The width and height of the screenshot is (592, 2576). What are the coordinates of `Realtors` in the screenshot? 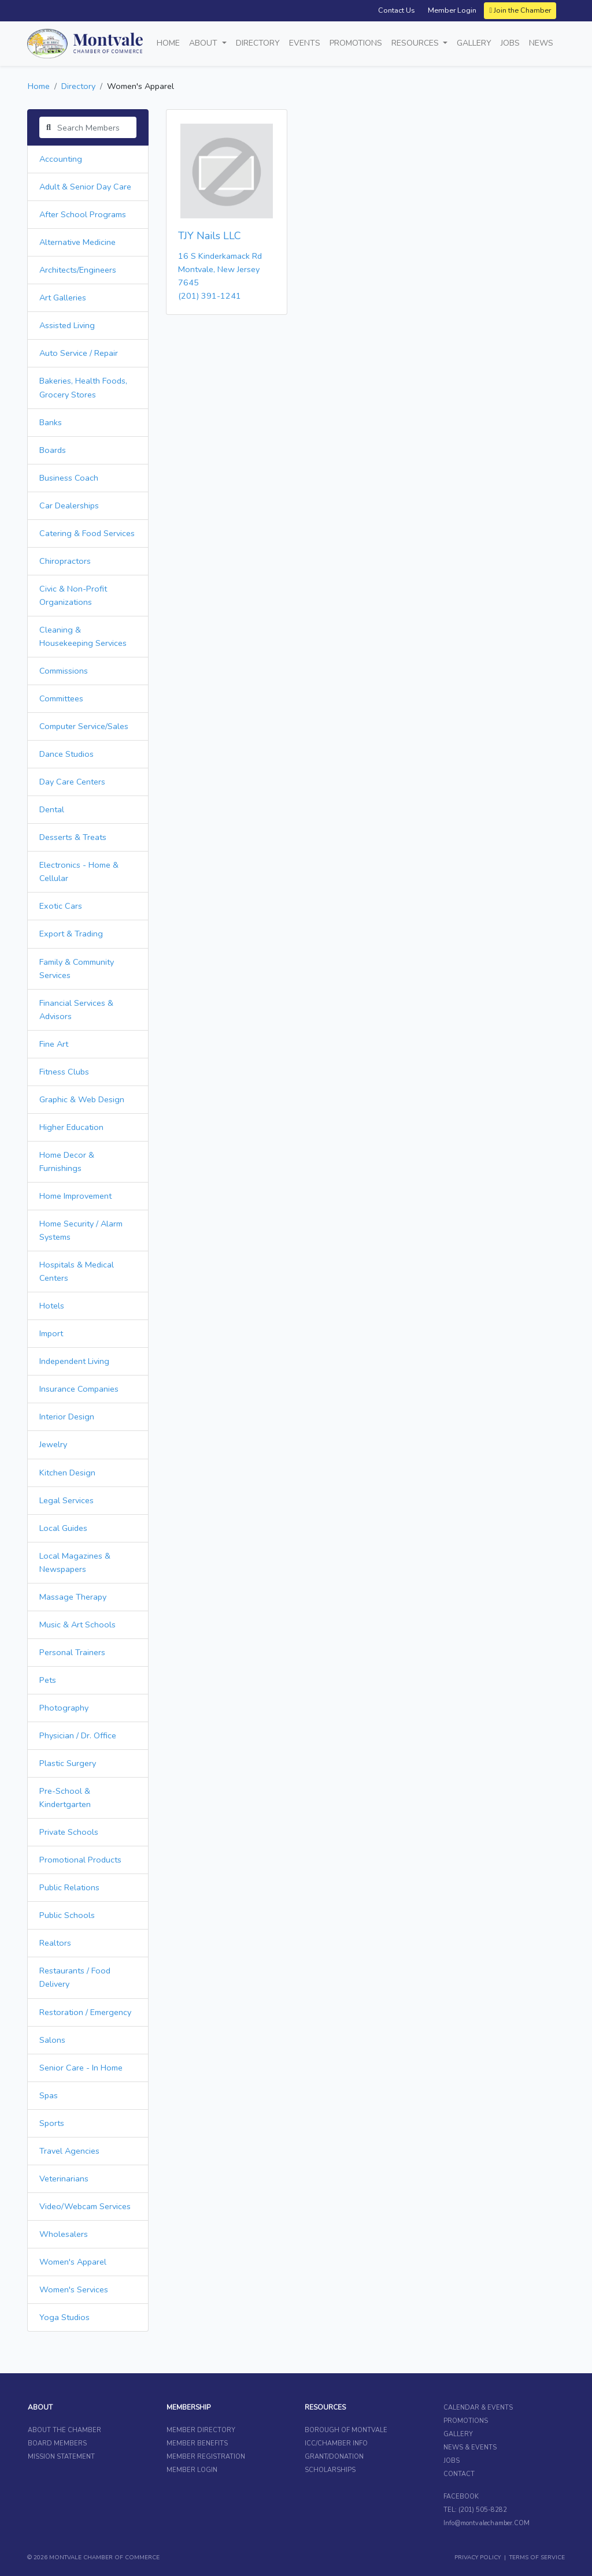 It's located at (55, 1943).